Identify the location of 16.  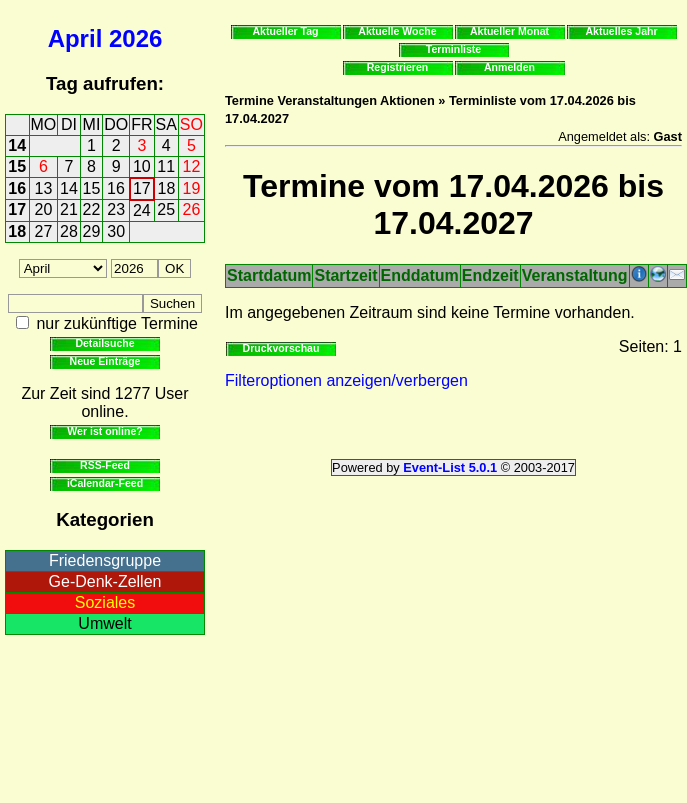
(17, 188).